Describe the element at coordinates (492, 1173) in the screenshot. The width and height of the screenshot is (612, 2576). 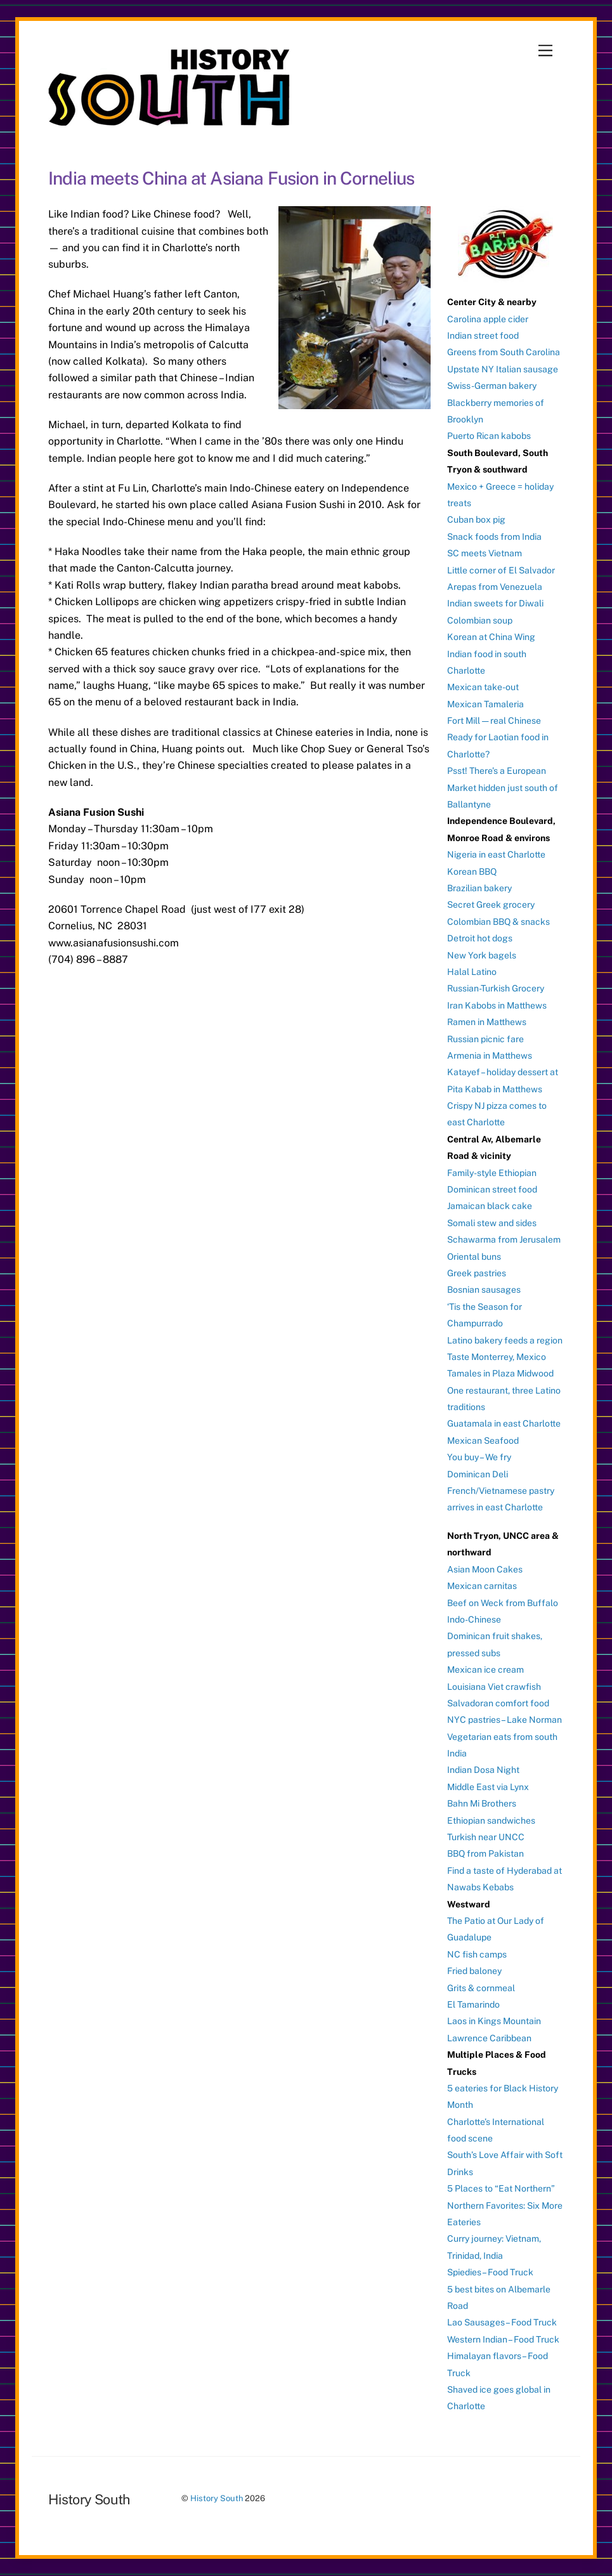
I see `Family-style Ethiopian` at that location.